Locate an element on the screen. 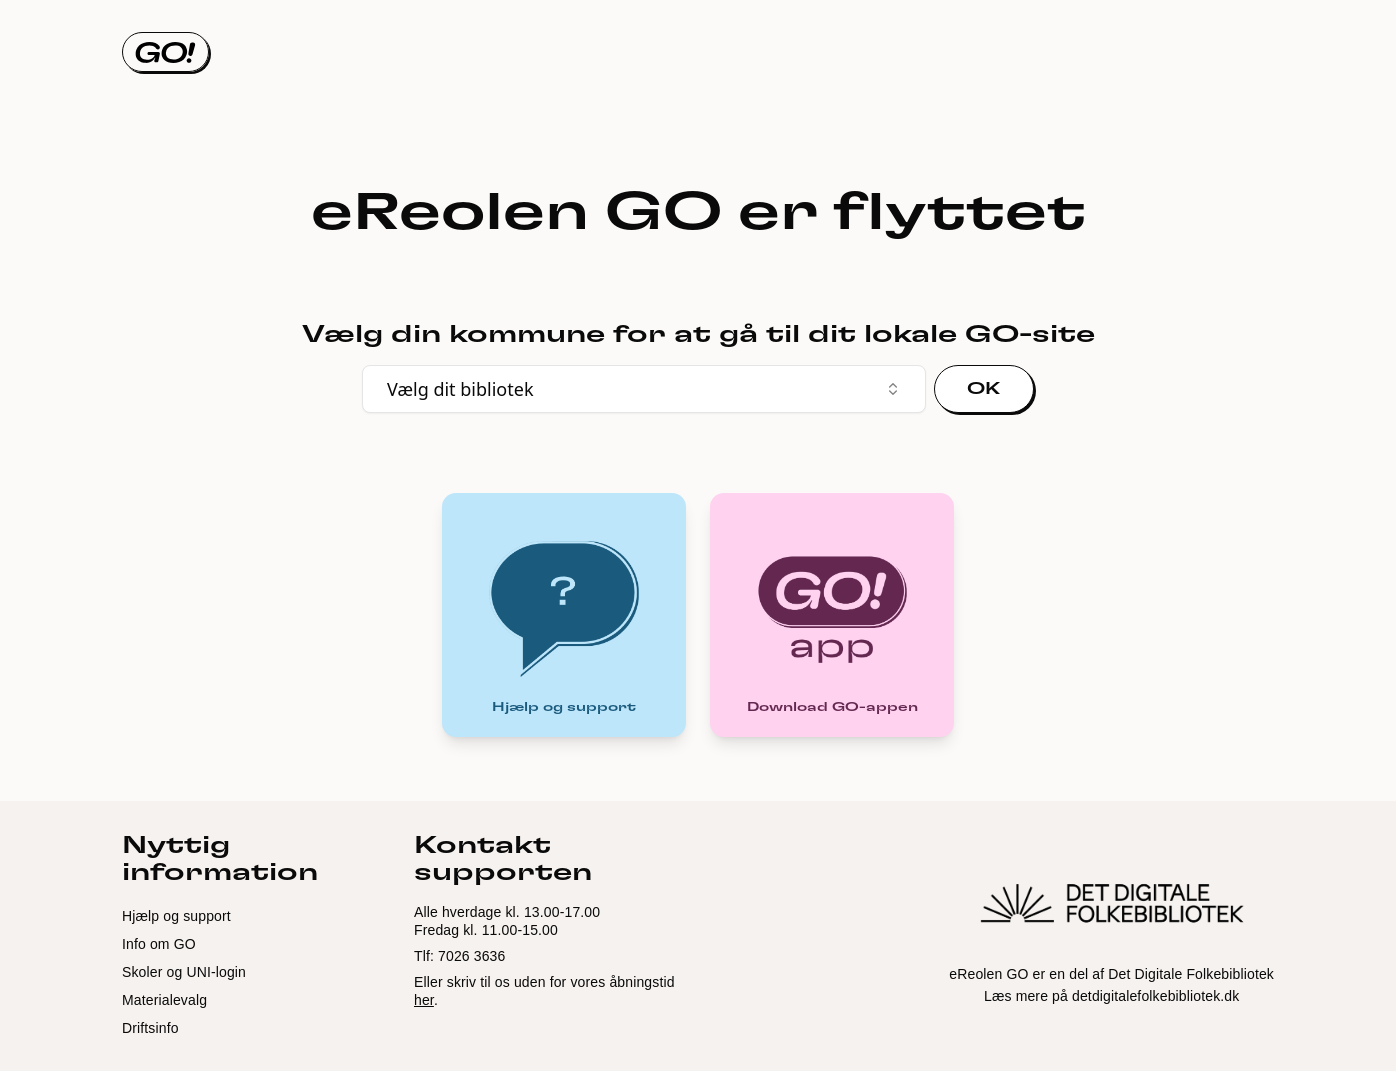  Hjælp og support is located at coordinates (176, 916).